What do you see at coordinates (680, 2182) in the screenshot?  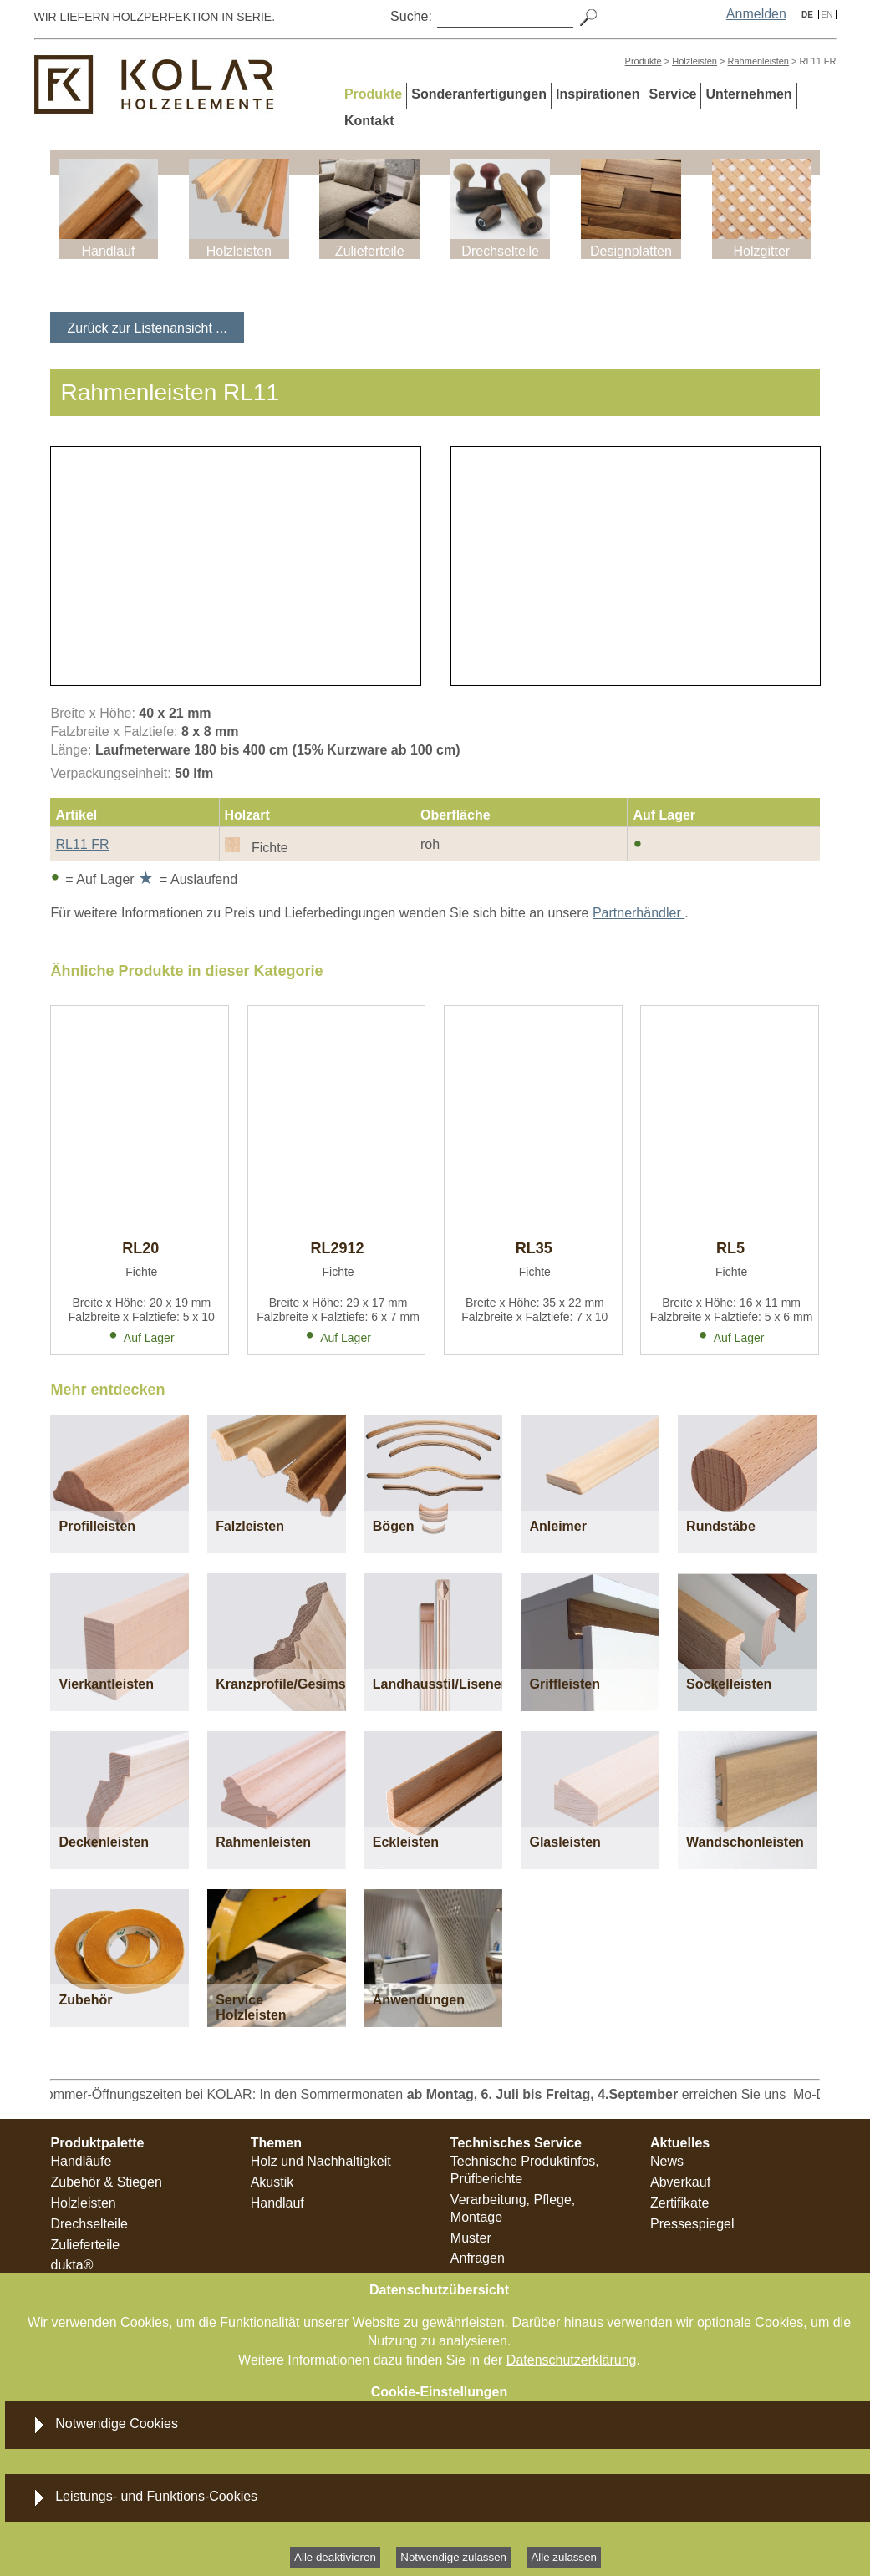 I see `Abverkauf` at bounding box center [680, 2182].